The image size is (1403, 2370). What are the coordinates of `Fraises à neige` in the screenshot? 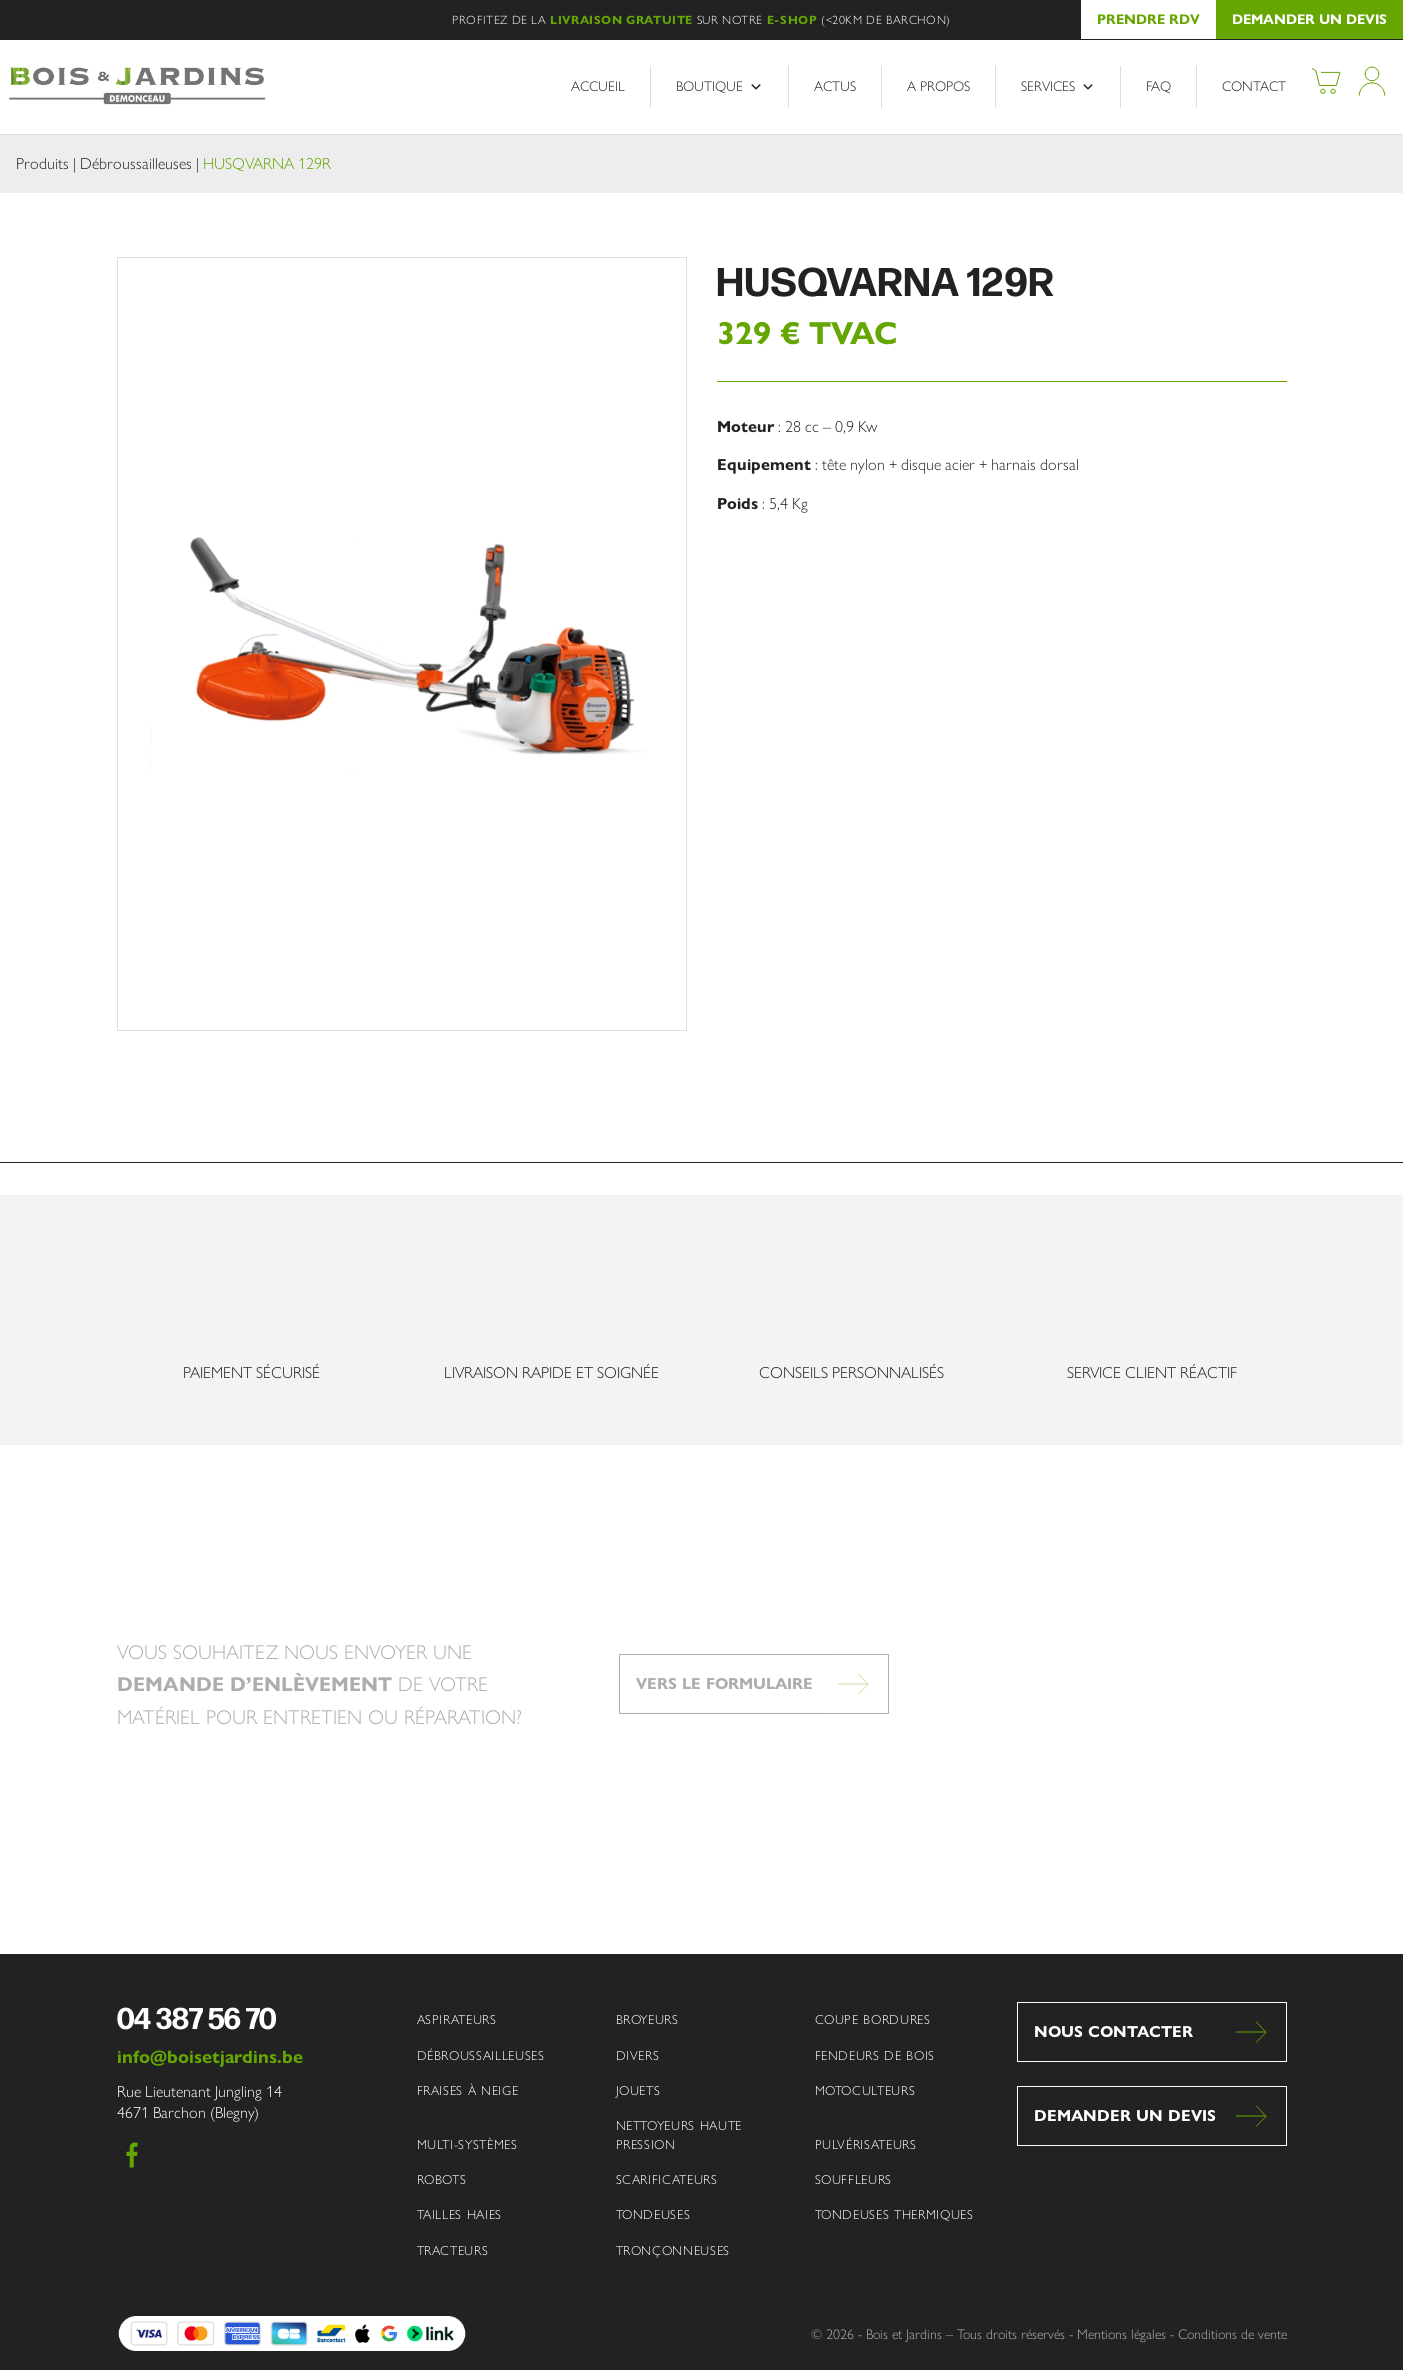 It's located at (468, 2090).